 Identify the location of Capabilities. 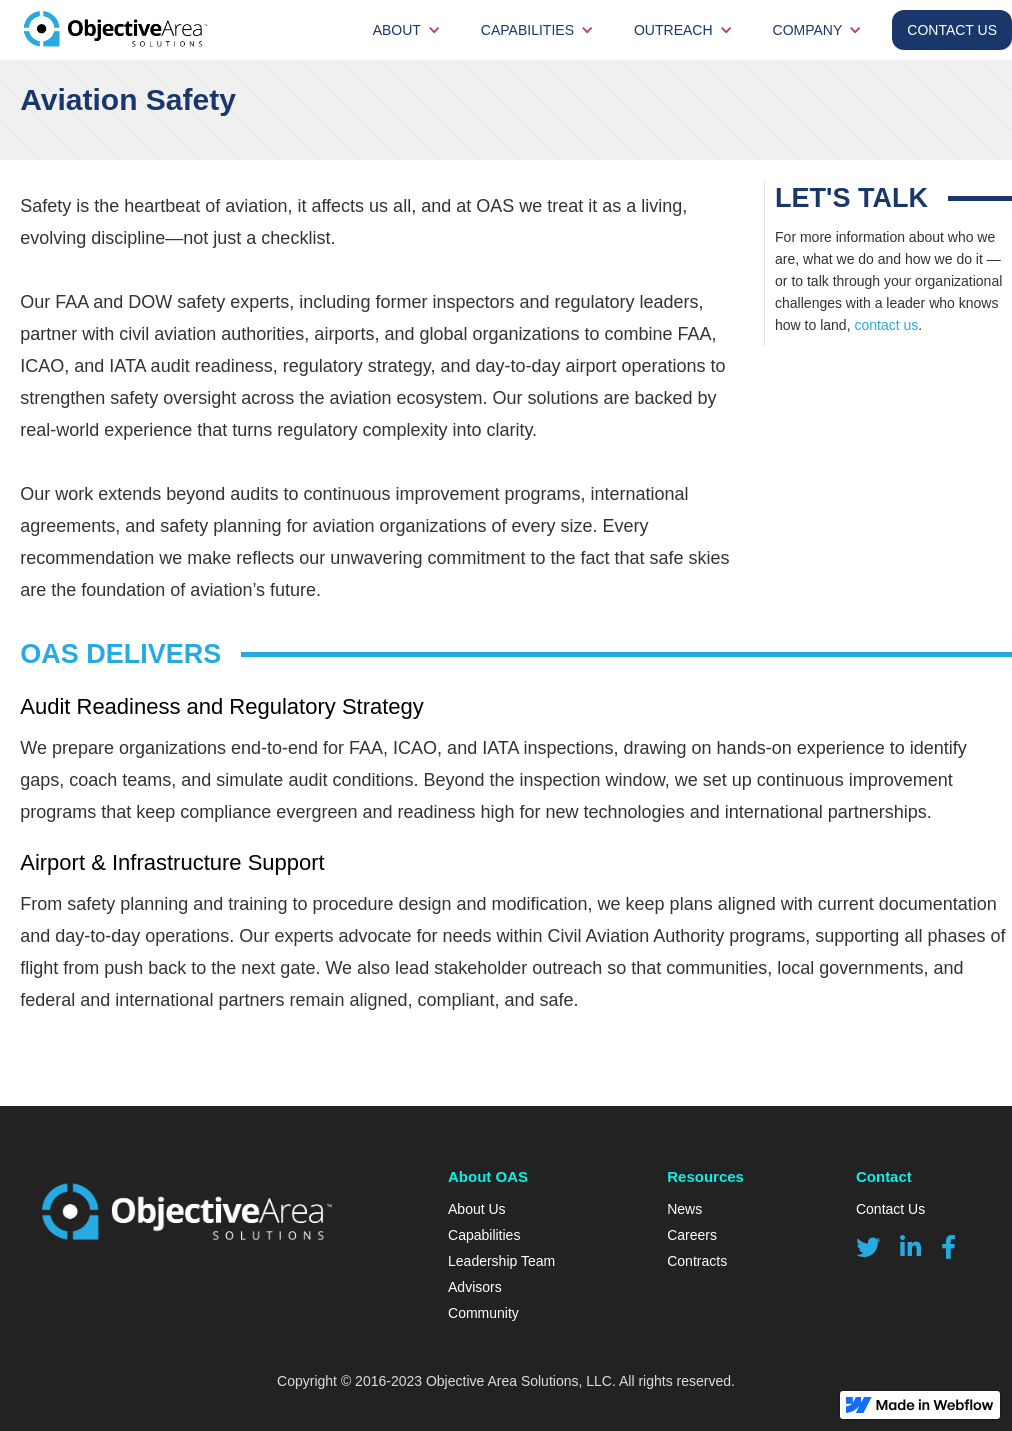
(527, 30).